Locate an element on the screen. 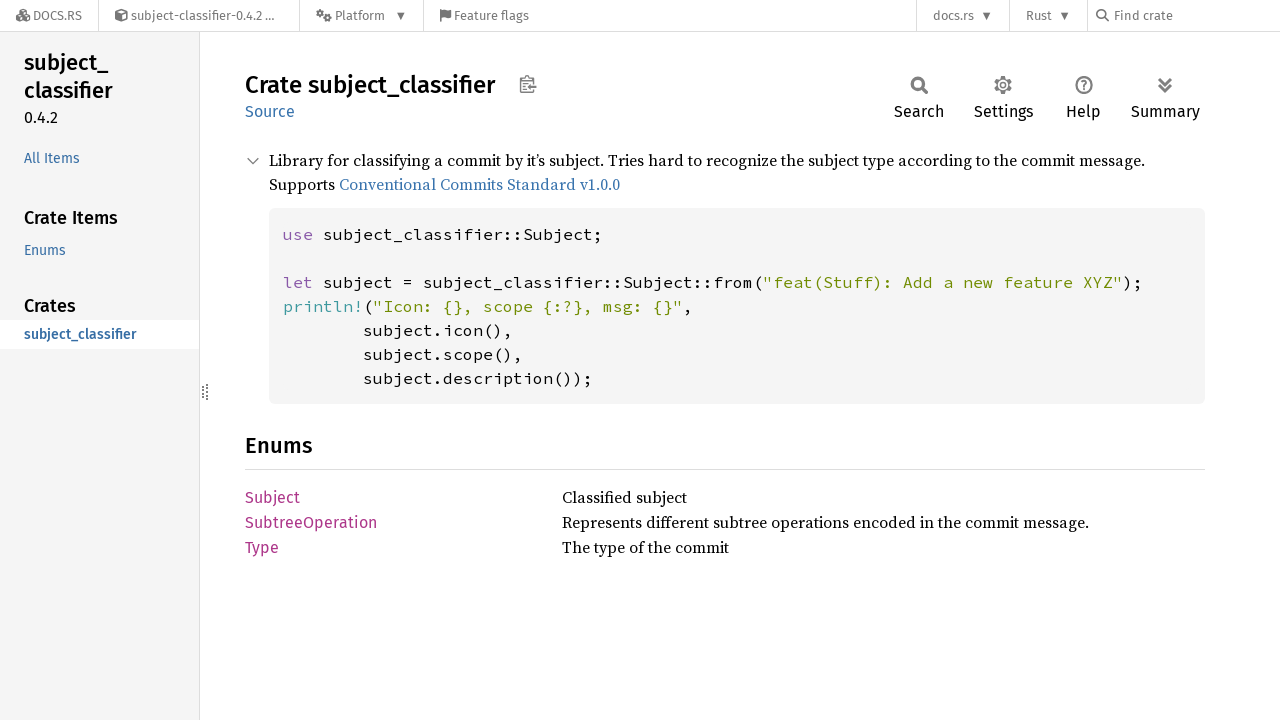 The image size is (1280, 720). docs.rs is located at coordinates (953, 15).